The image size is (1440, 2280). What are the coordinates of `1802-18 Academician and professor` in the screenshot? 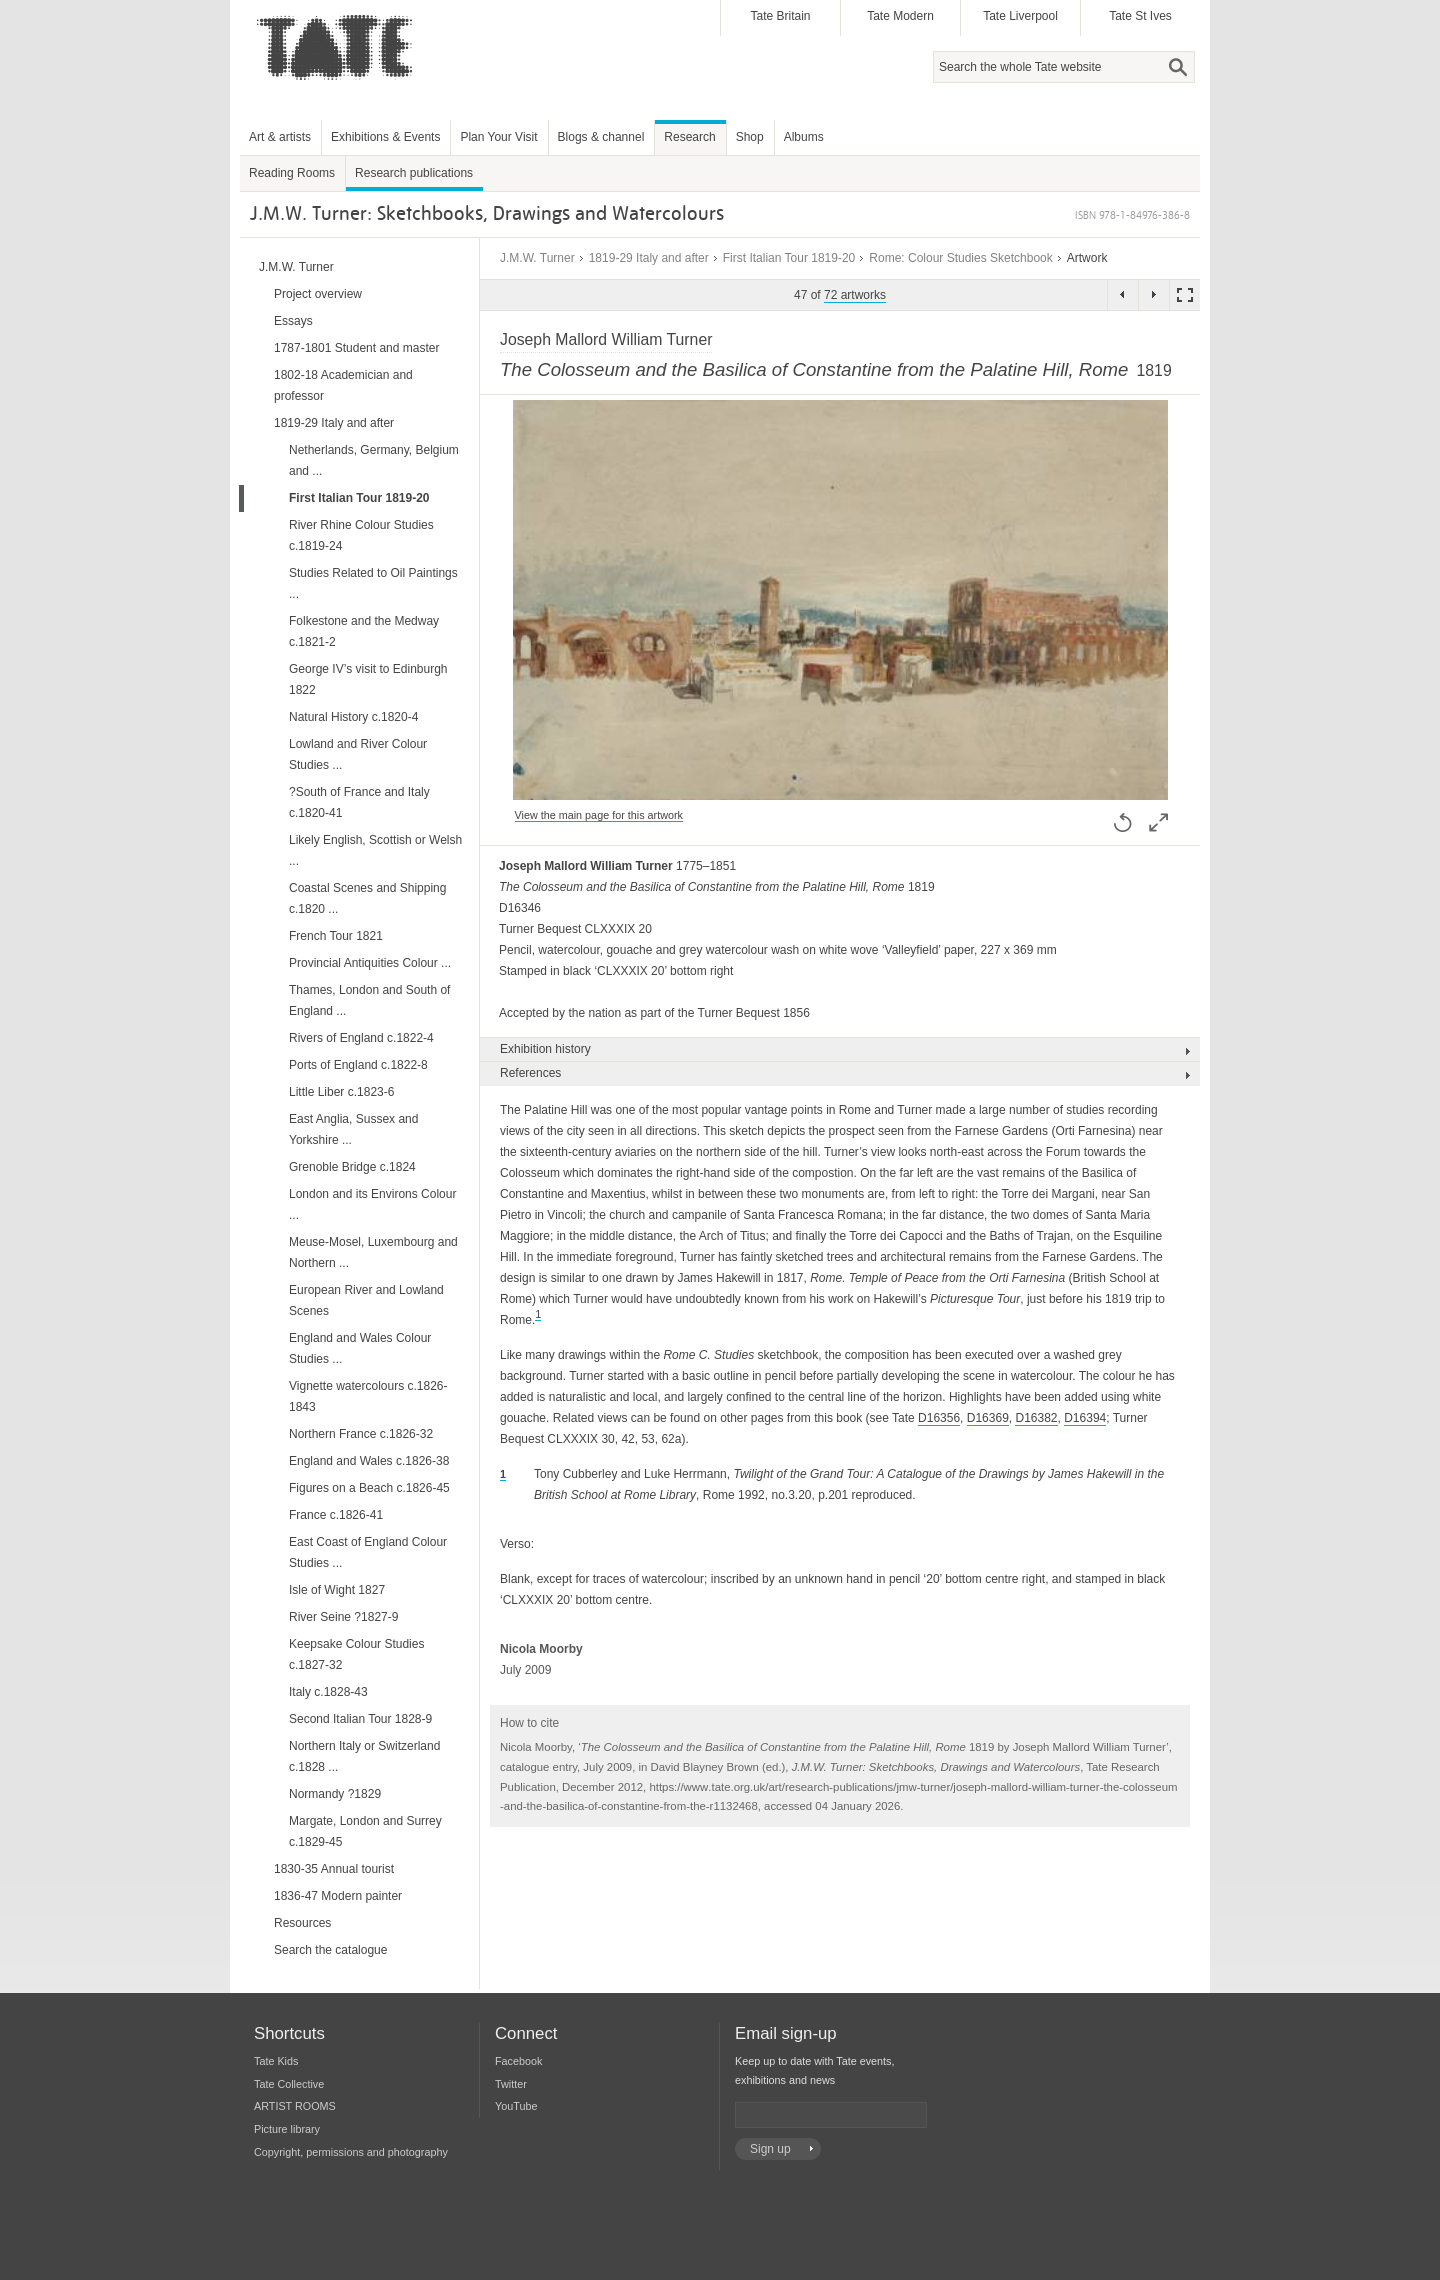 It's located at (343, 385).